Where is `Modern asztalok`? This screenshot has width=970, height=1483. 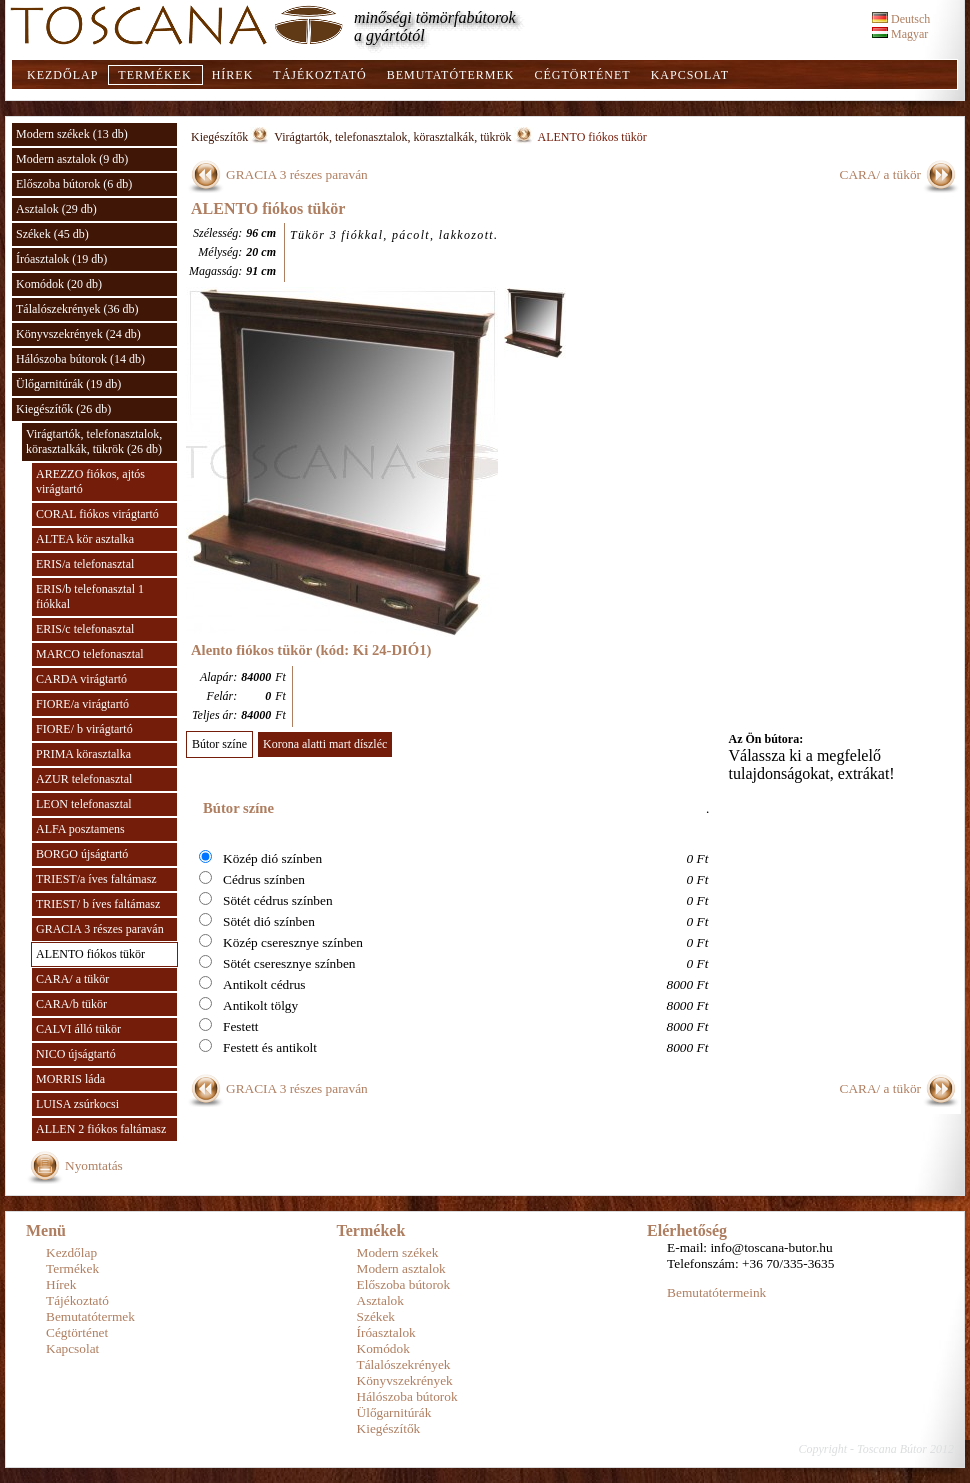
Modern asztalok is located at coordinates (401, 1268).